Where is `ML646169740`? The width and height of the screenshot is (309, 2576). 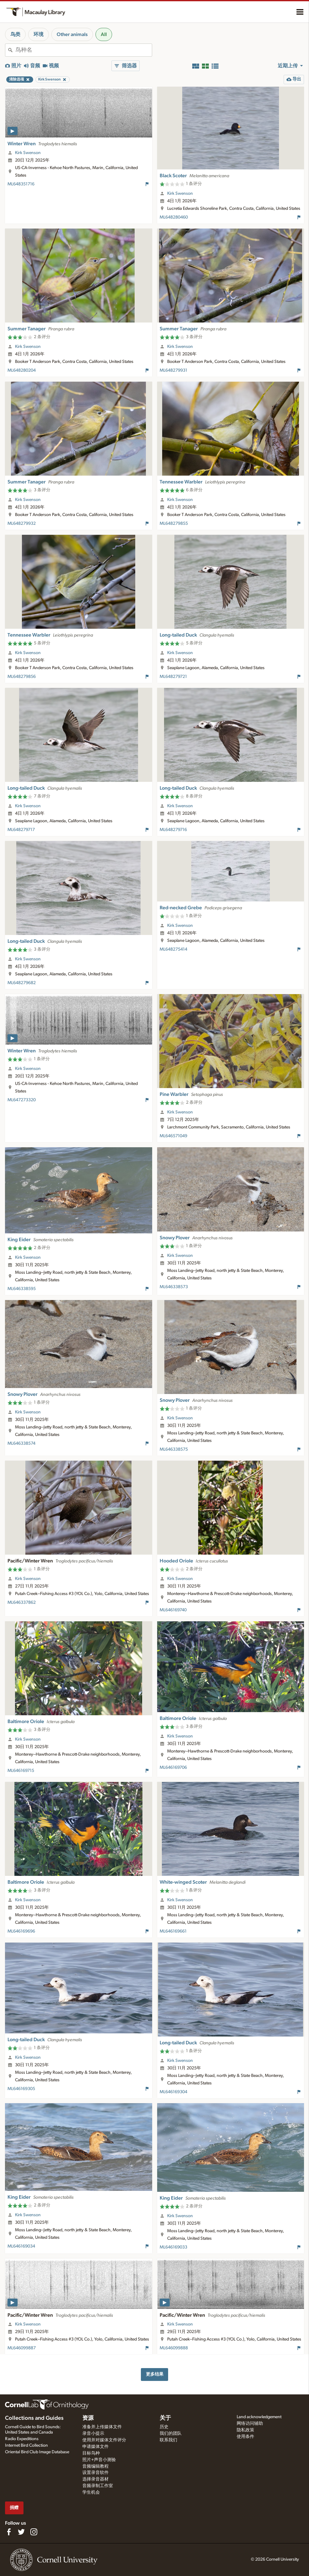 ML646169740 is located at coordinates (173, 1610).